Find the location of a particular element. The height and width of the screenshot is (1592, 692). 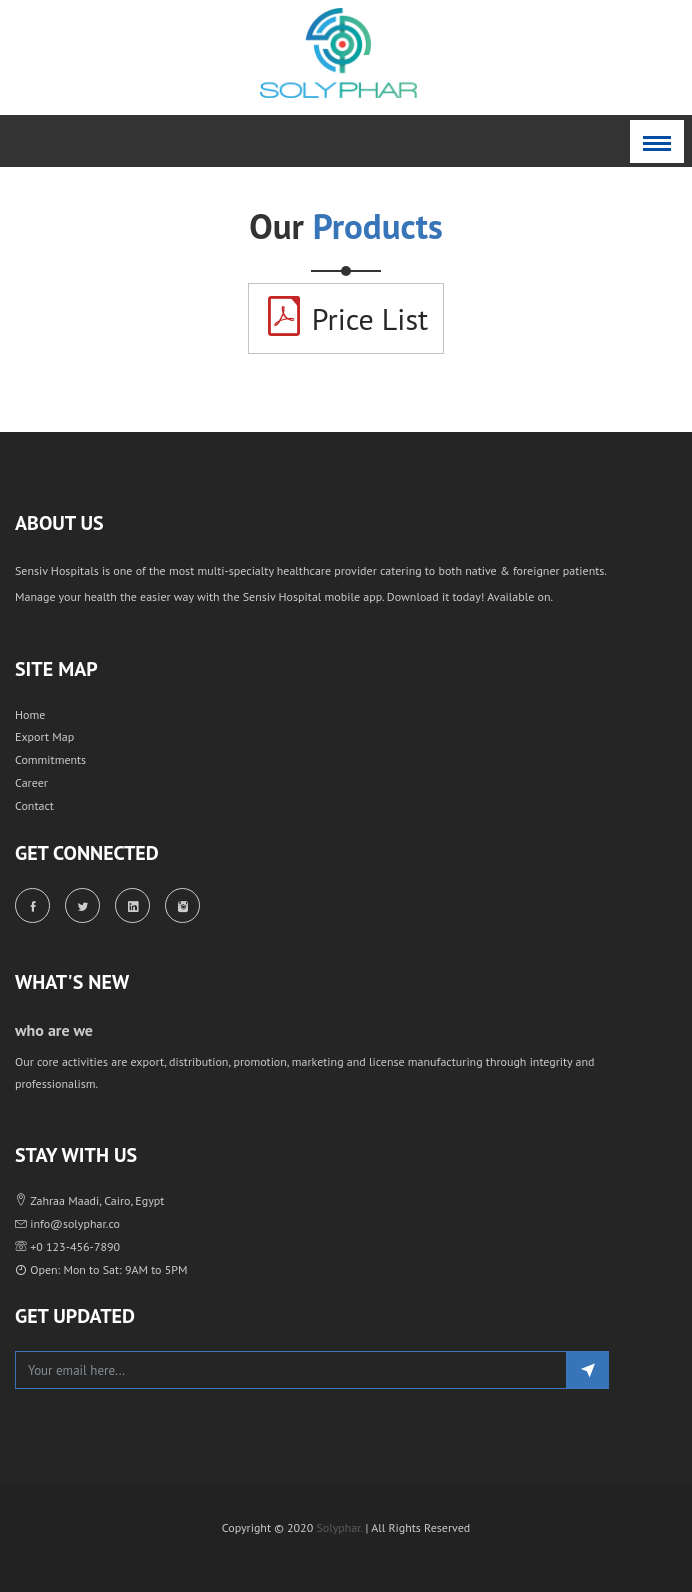

Price List is located at coordinates (346, 317).